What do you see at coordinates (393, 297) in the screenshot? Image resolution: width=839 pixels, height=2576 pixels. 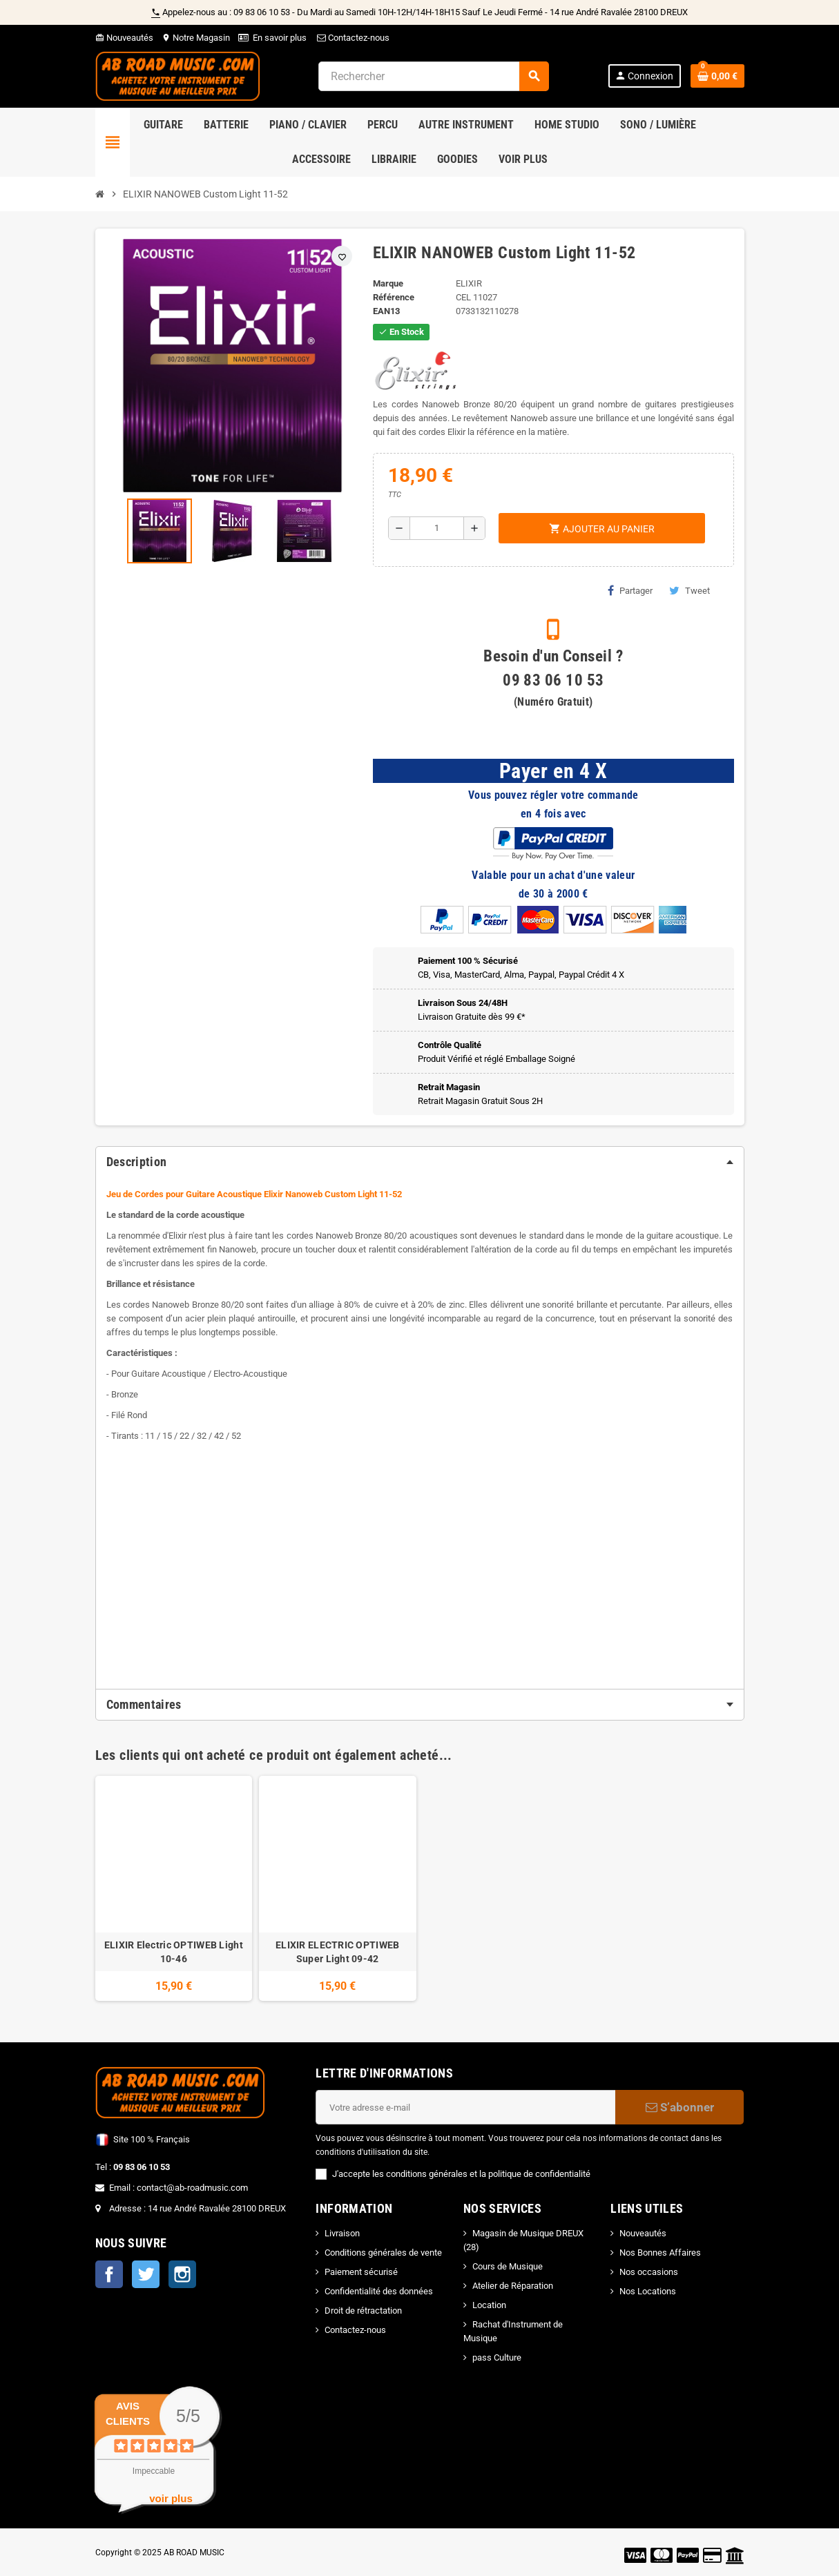 I see `Référence` at bounding box center [393, 297].